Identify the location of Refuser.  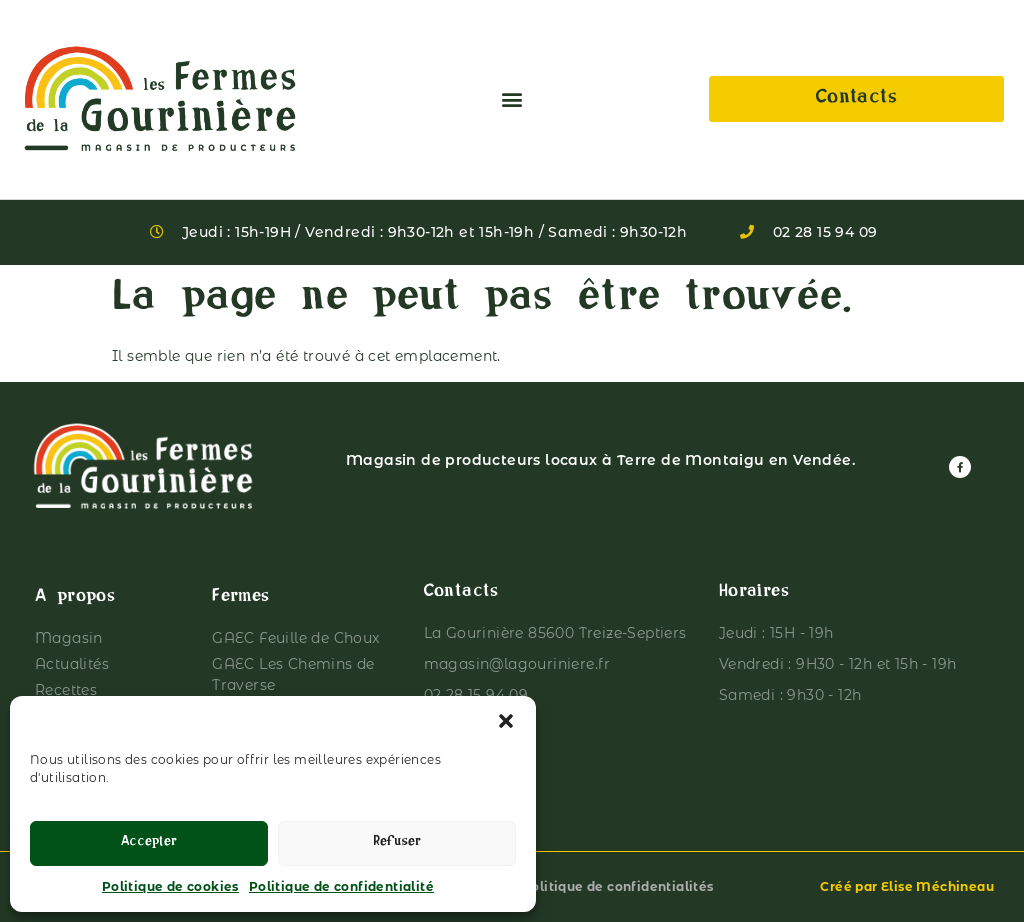
(397, 843).